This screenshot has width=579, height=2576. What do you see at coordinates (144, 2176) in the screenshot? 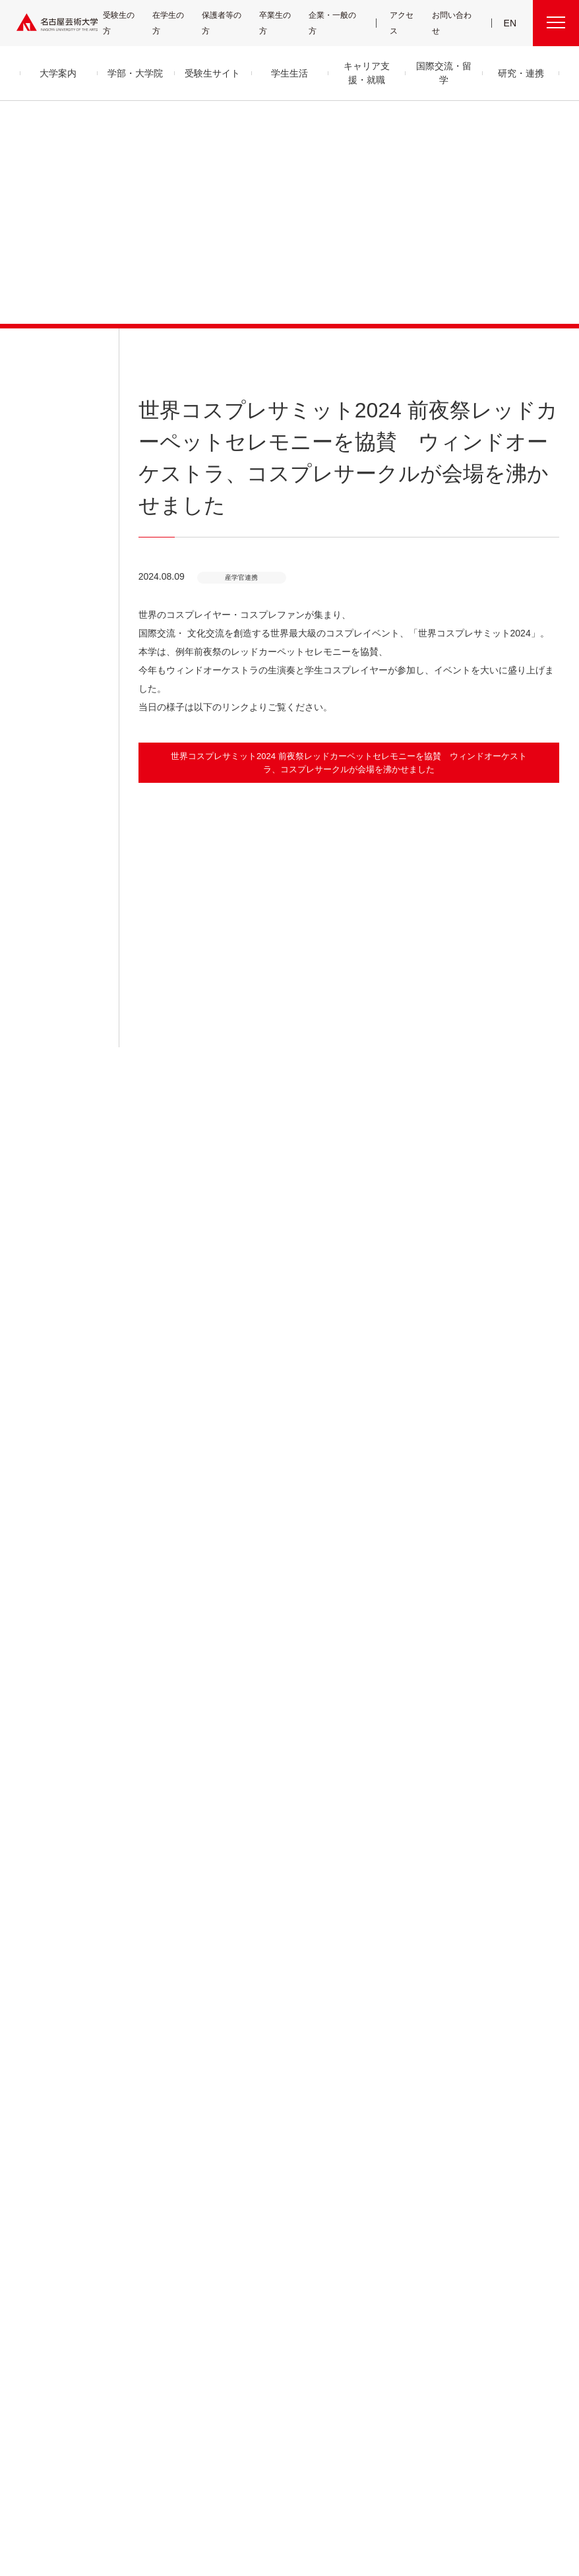
I see `美術領域` at bounding box center [144, 2176].